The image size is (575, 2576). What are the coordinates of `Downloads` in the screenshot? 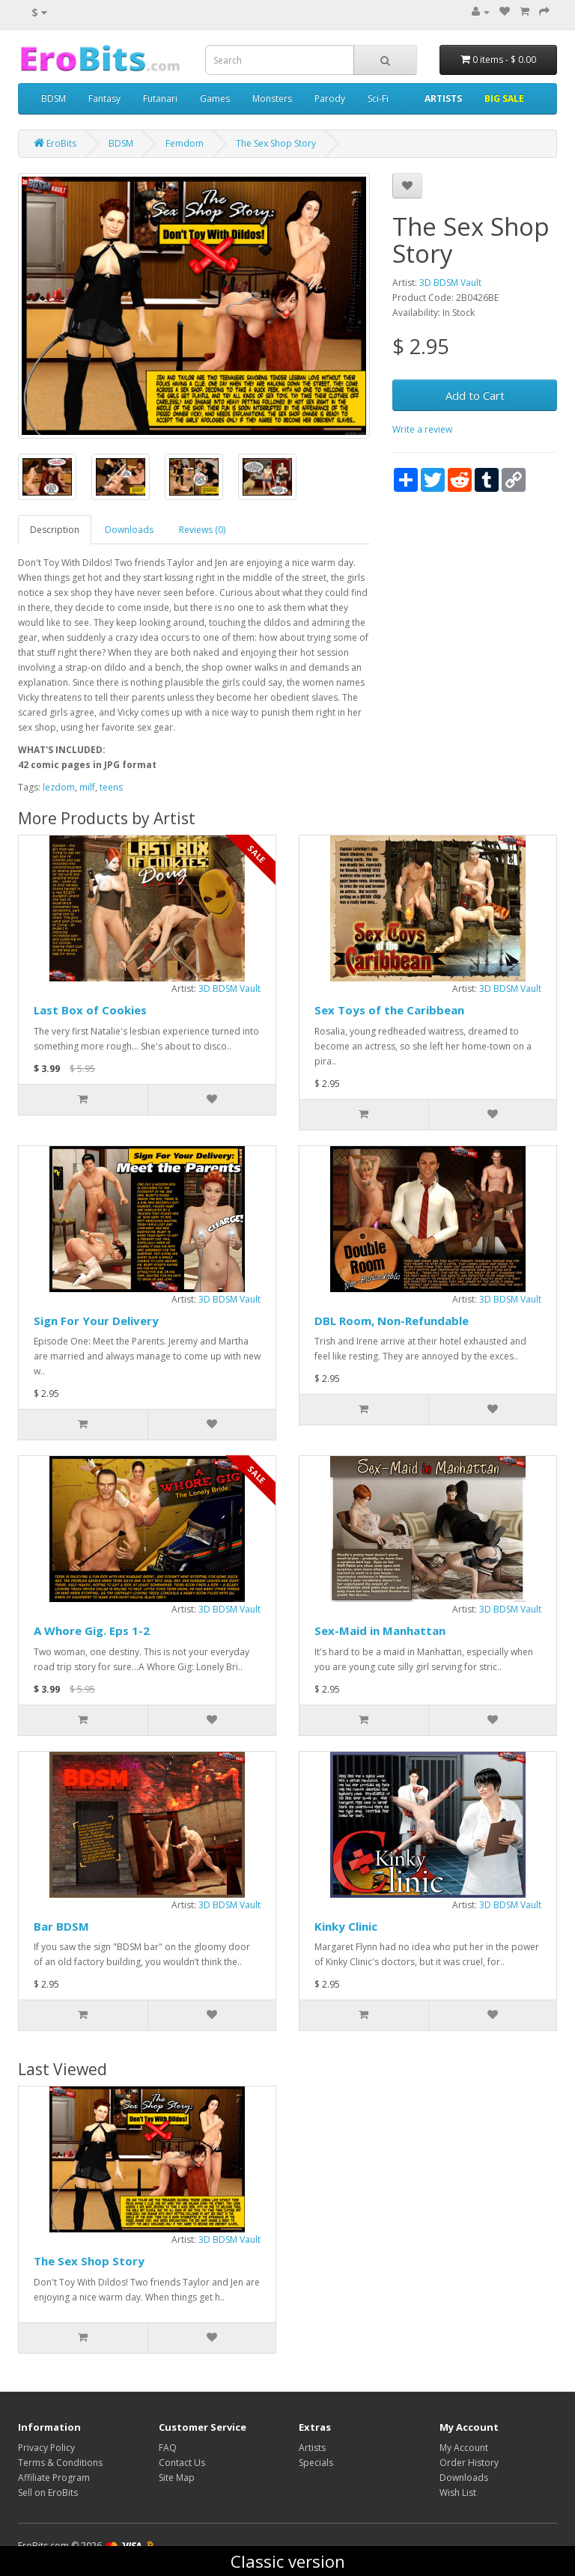 It's located at (129, 529).